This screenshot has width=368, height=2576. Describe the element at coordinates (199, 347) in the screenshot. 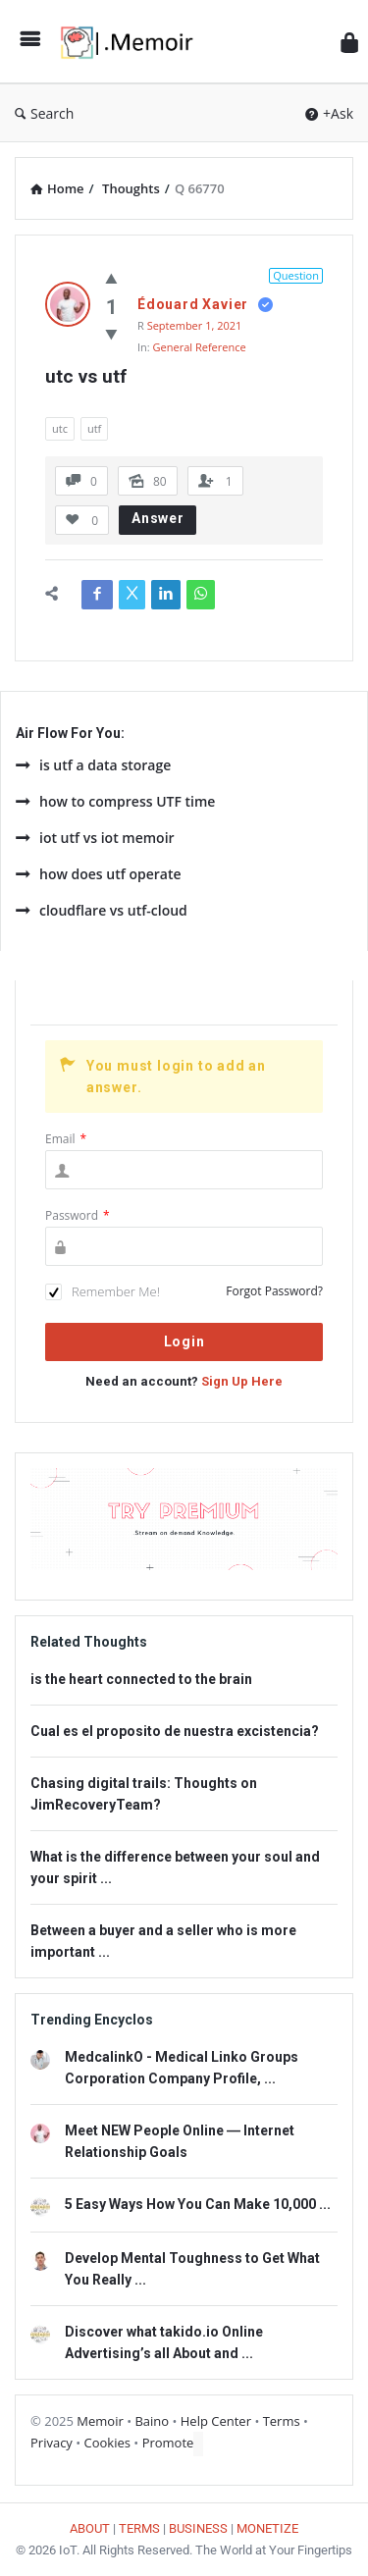

I see `General Reference` at that location.